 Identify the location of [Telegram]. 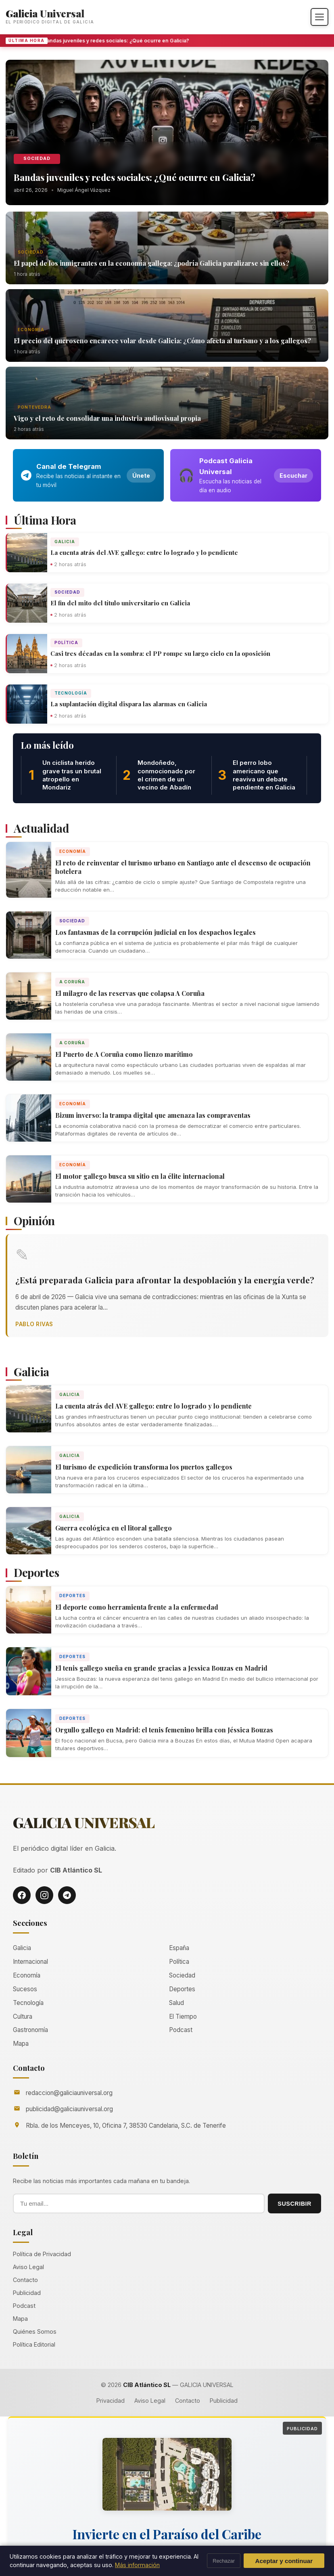
(67, 1895).